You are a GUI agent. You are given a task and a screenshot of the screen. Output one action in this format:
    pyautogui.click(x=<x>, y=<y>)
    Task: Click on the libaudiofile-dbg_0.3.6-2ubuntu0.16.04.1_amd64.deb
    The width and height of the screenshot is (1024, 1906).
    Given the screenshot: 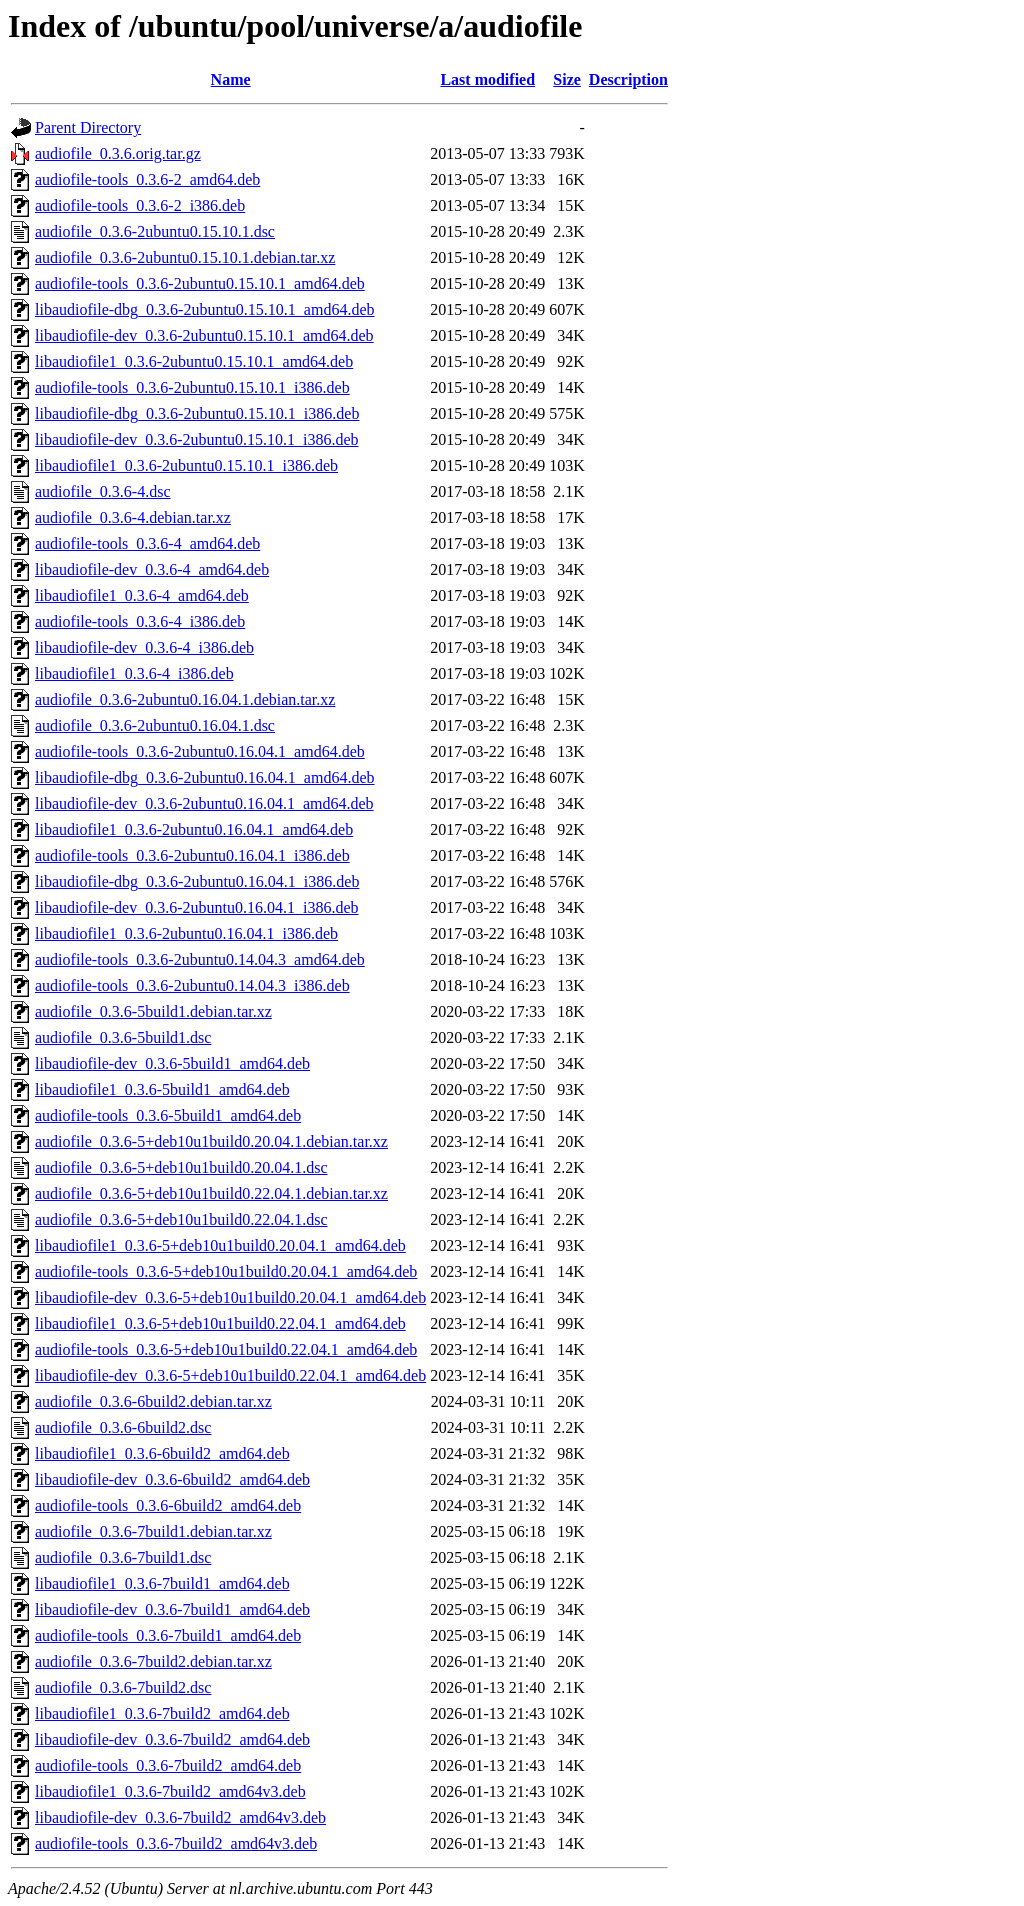 What is the action you would take?
    pyautogui.click(x=205, y=777)
    